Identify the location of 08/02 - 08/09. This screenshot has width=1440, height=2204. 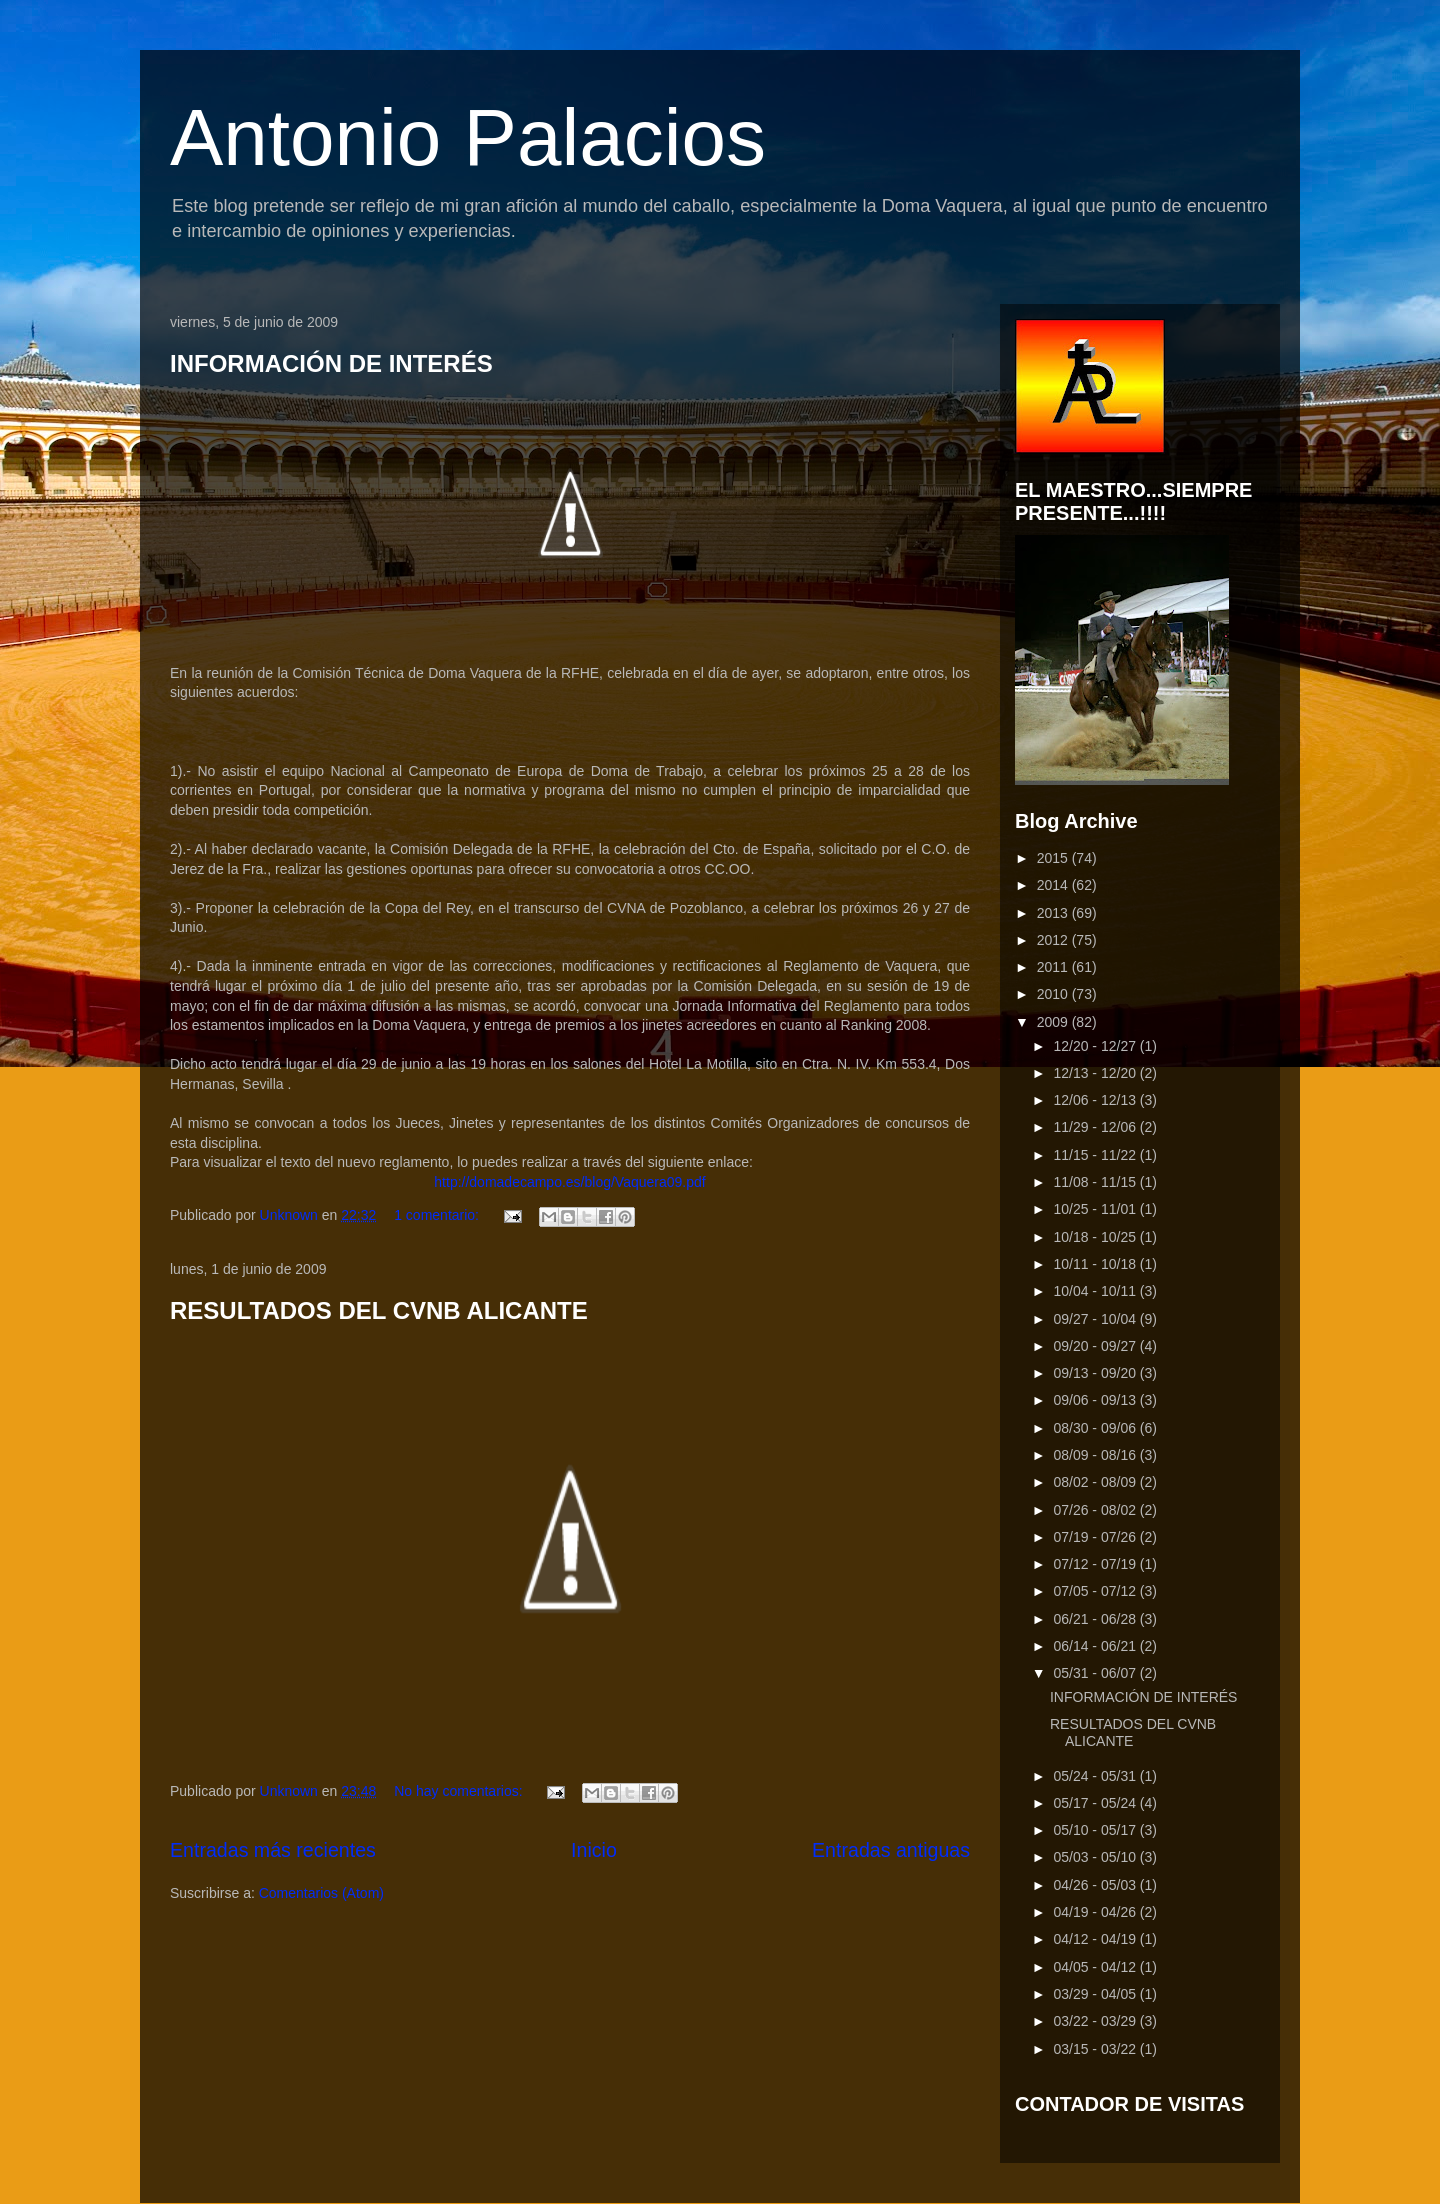
(1096, 1482).